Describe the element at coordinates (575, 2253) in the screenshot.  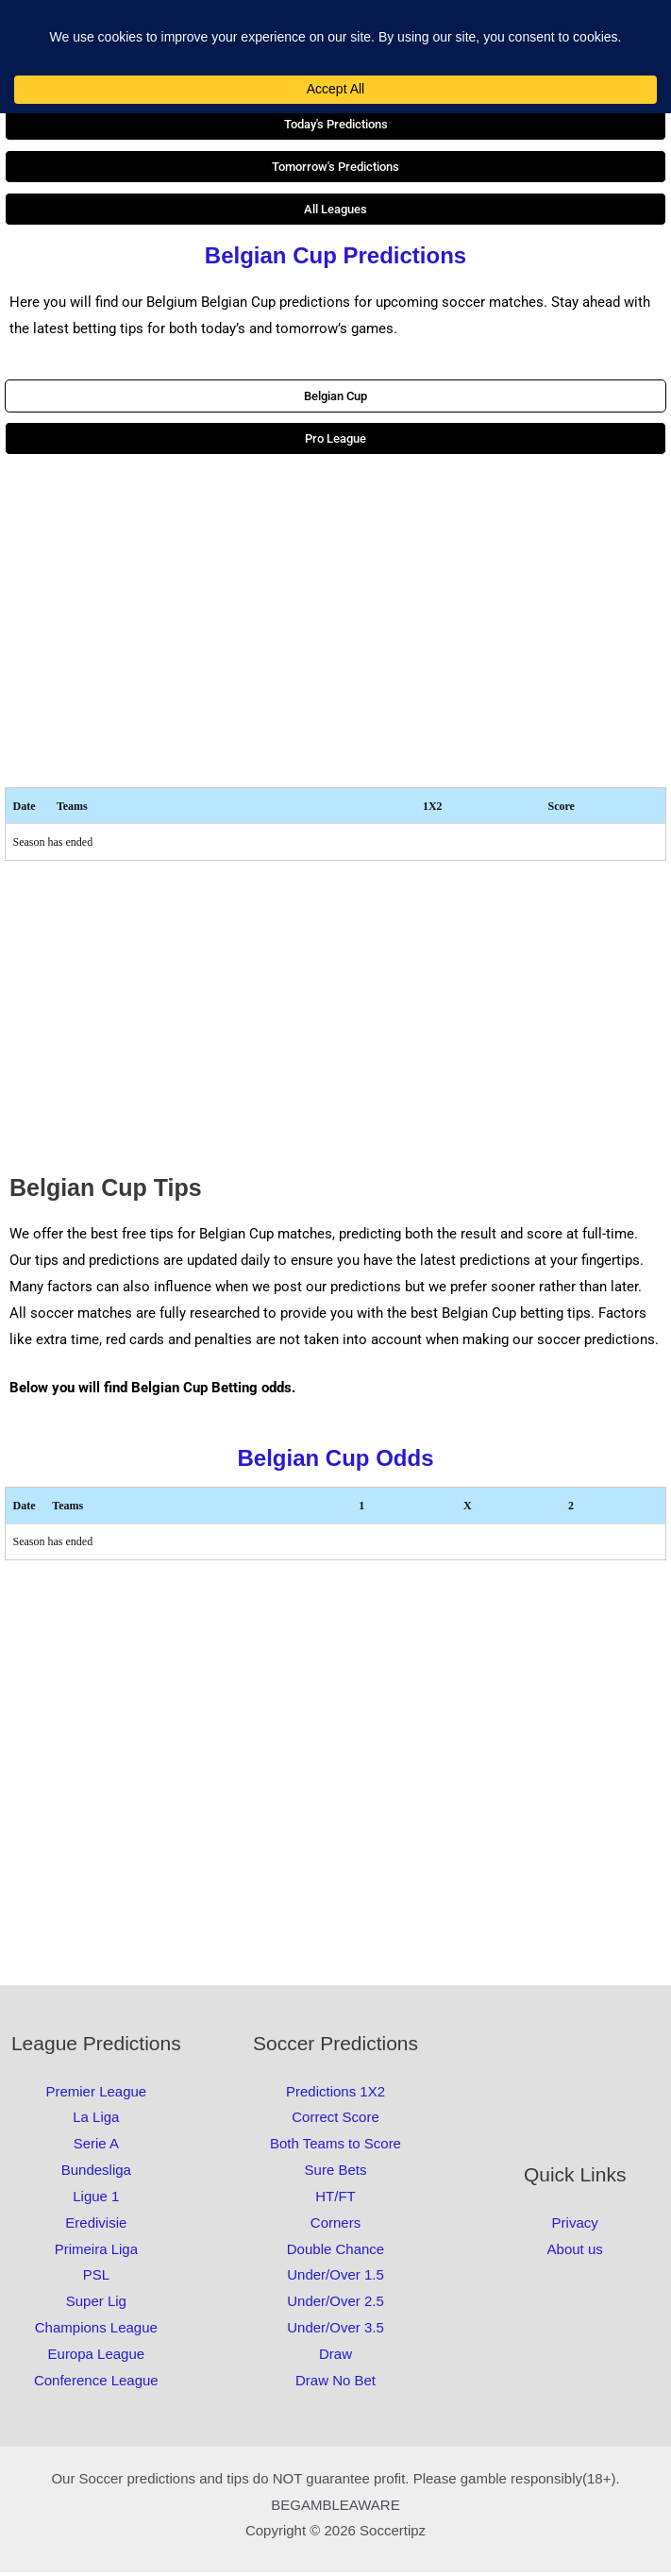
I see `About us` at that location.